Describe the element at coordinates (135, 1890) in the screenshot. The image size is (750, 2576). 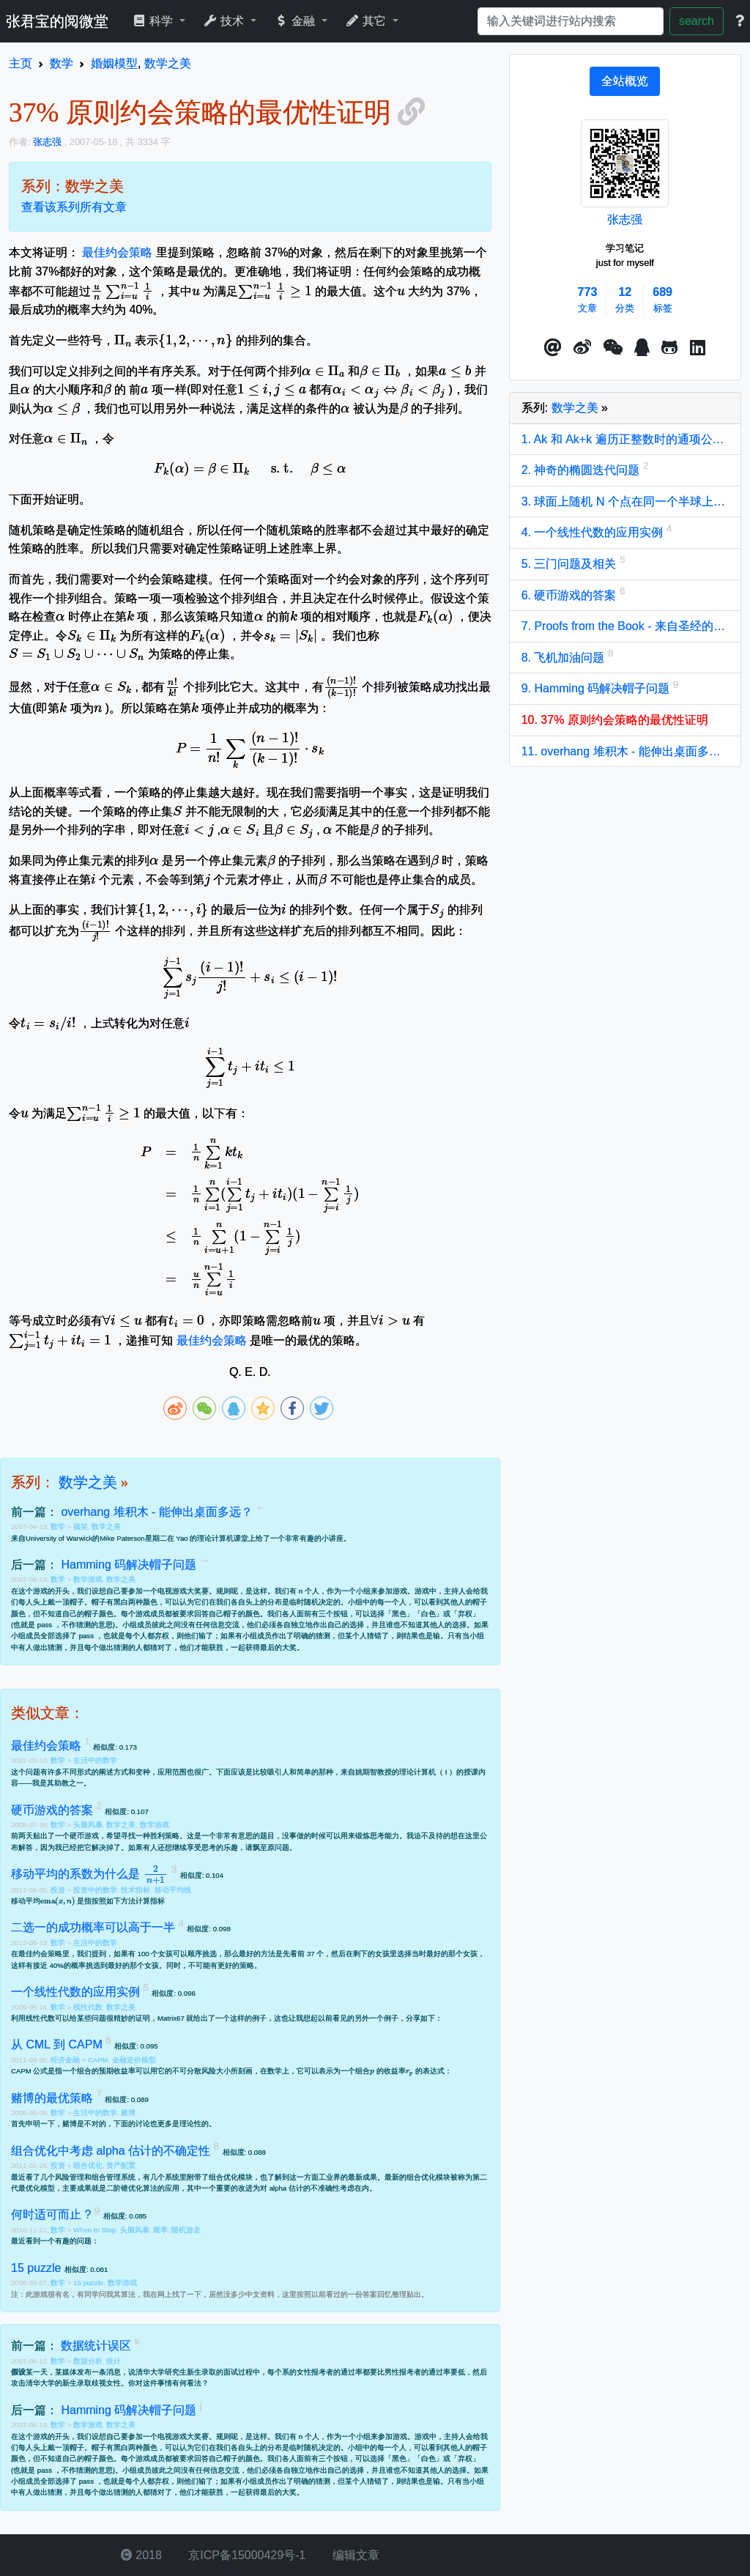
I see `技术指标` at that location.